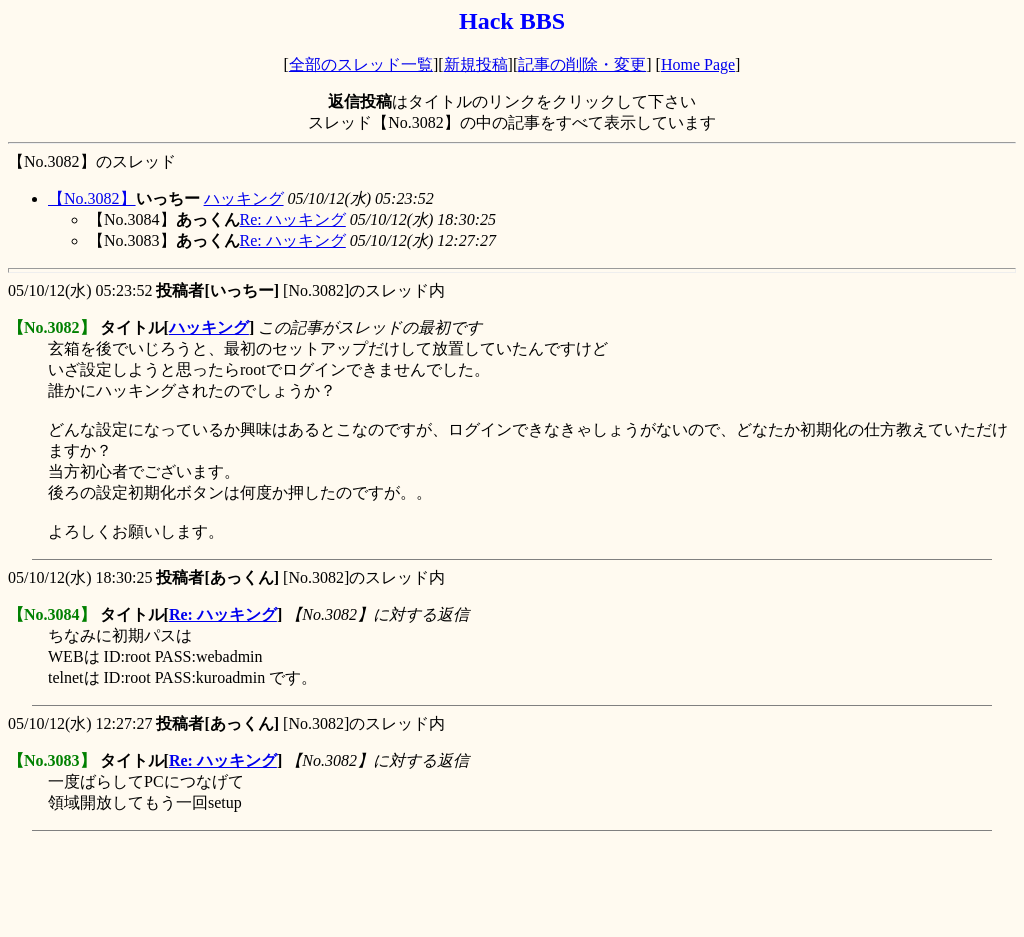  What do you see at coordinates (361, 64) in the screenshot?
I see `全部のスレッド一覧` at bounding box center [361, 64].